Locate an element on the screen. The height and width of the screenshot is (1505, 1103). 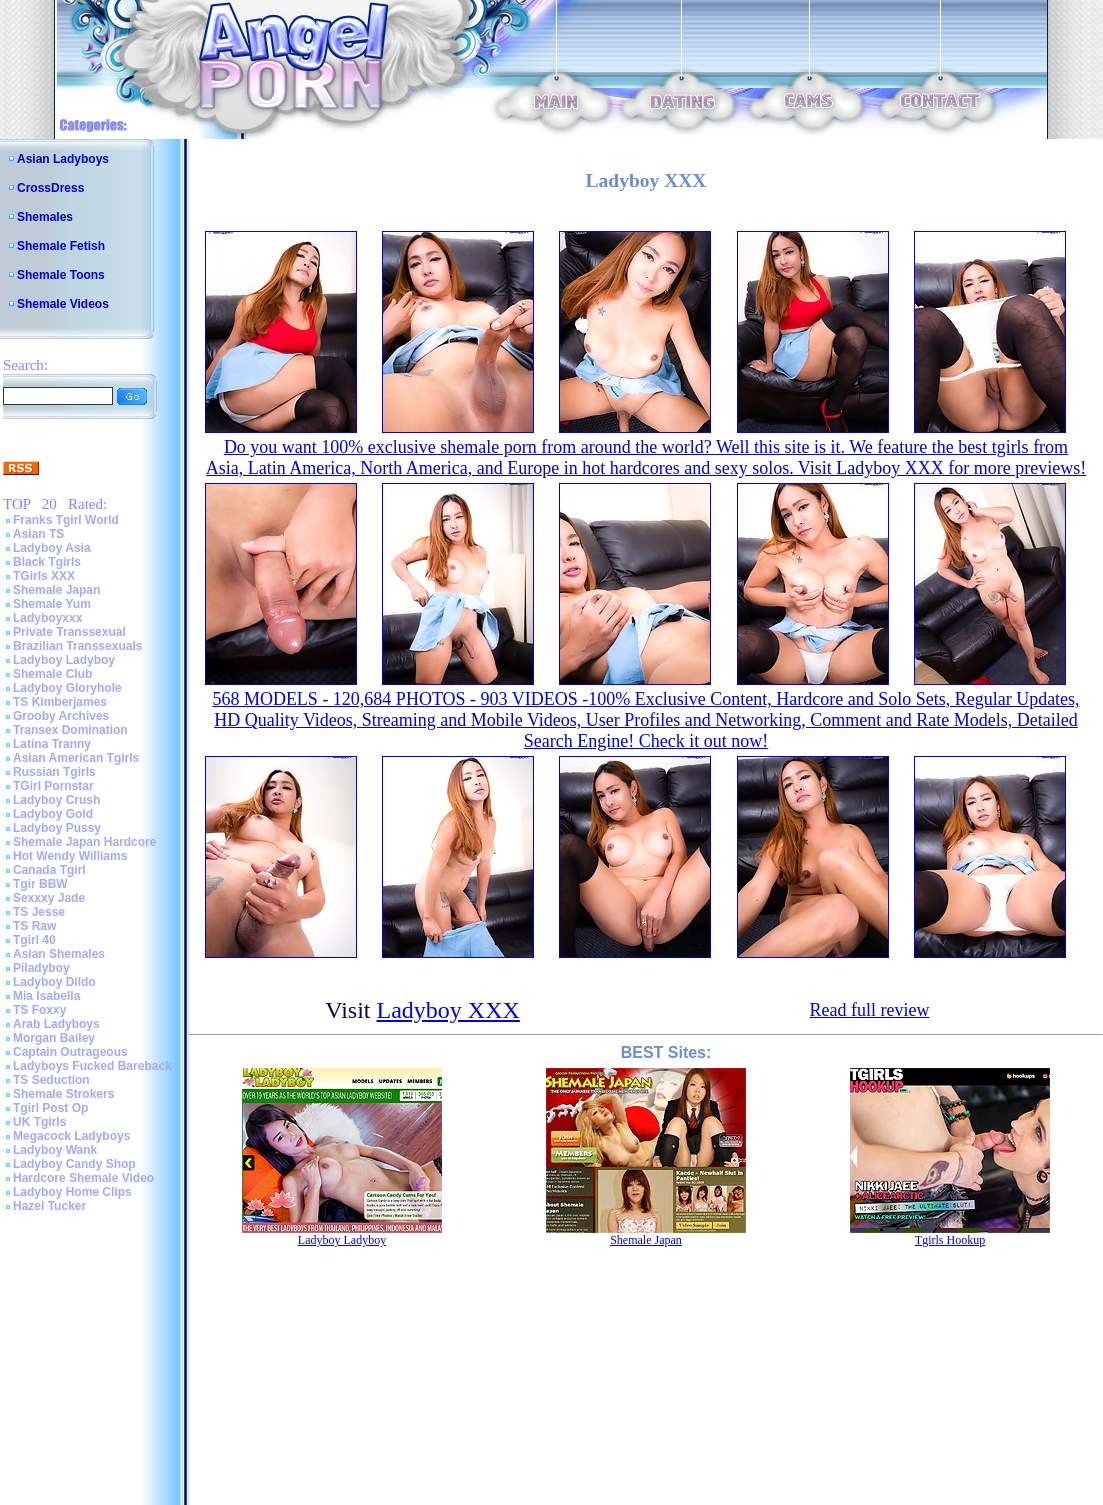
Ladyboy Ladyboy is located at coordinates (64, 660).